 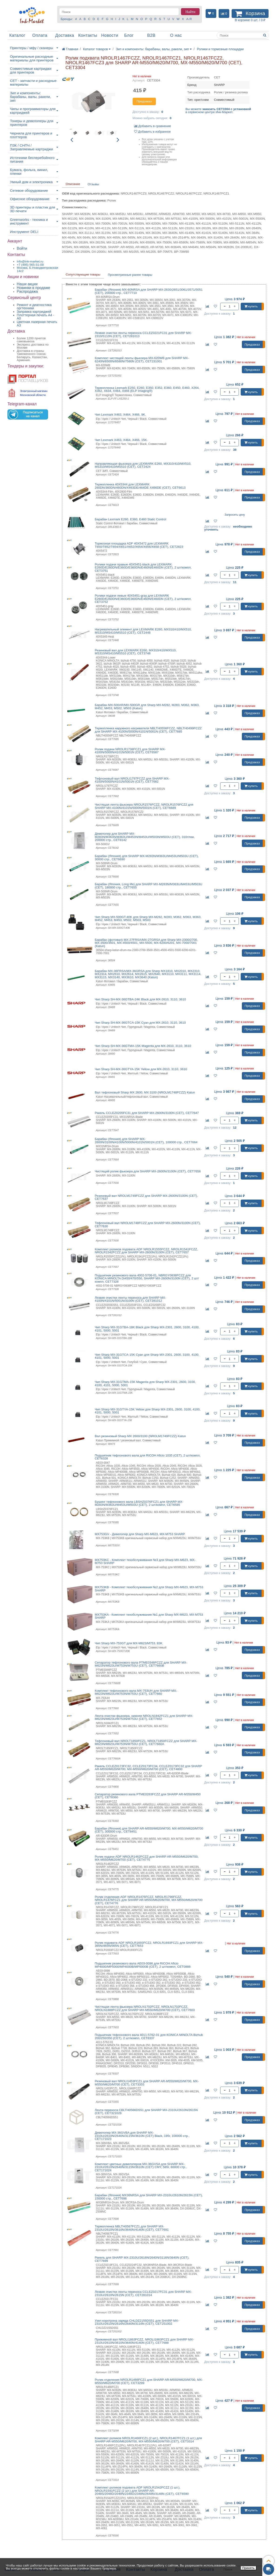 What do you see at coordinates (29, 190) in the screenshot?
I see `Сетевое оборудование` at bounding box center [29, 190].